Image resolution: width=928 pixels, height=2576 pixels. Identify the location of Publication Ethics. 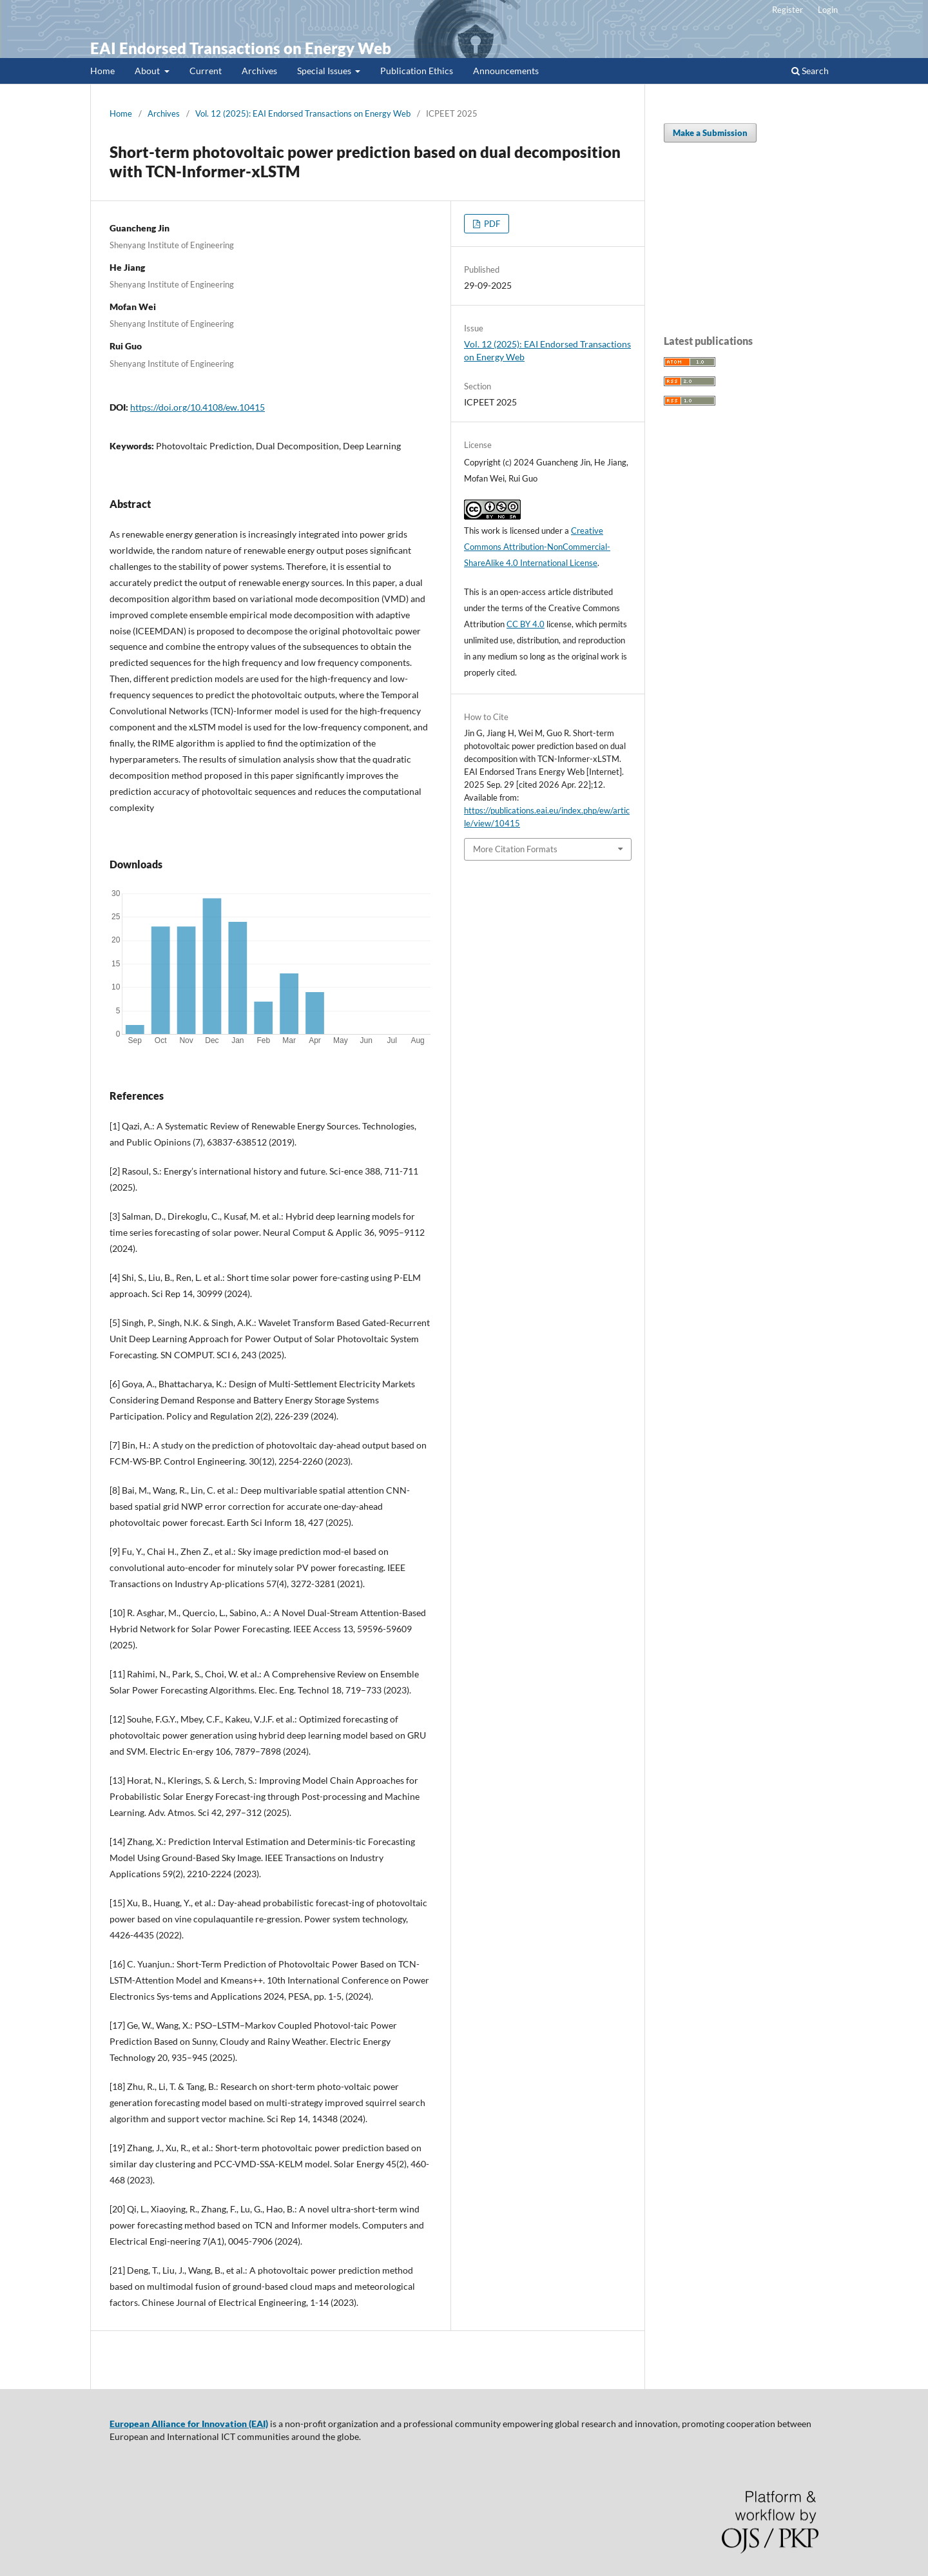
(416, 70).